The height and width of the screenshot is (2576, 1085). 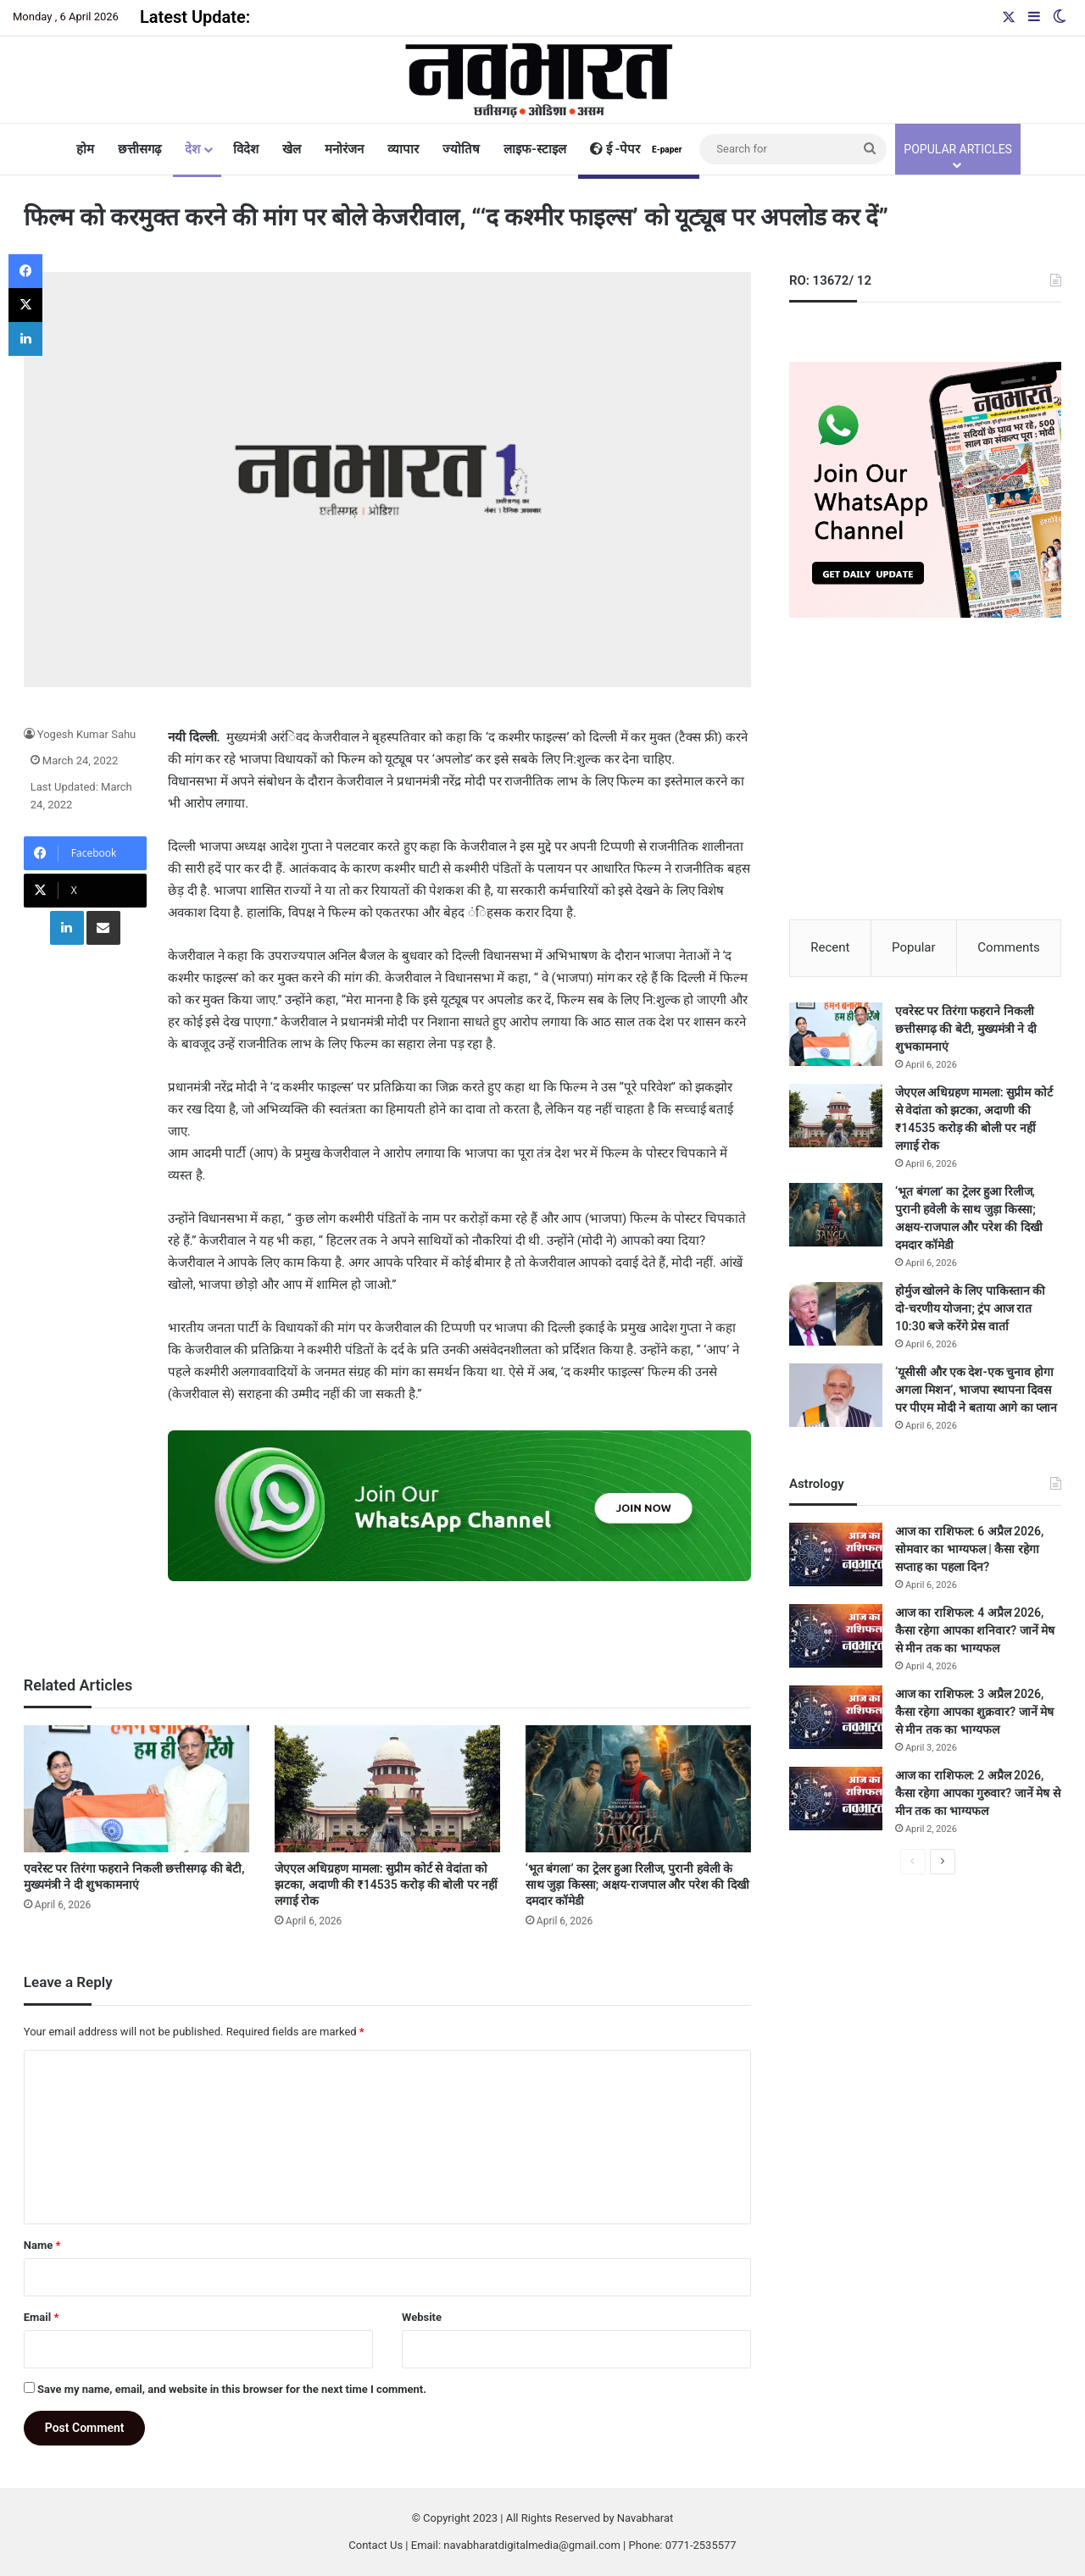 What do you see at coordinates (835, 1636) in the screenshot?
I see `[आज का राशिफल: 4 अप्रैल 2026, कैसा रहेगा आपका शनिवार? जानें मेष से मीन तक का भाग्यफल]` at bounding box center [835, 1636].